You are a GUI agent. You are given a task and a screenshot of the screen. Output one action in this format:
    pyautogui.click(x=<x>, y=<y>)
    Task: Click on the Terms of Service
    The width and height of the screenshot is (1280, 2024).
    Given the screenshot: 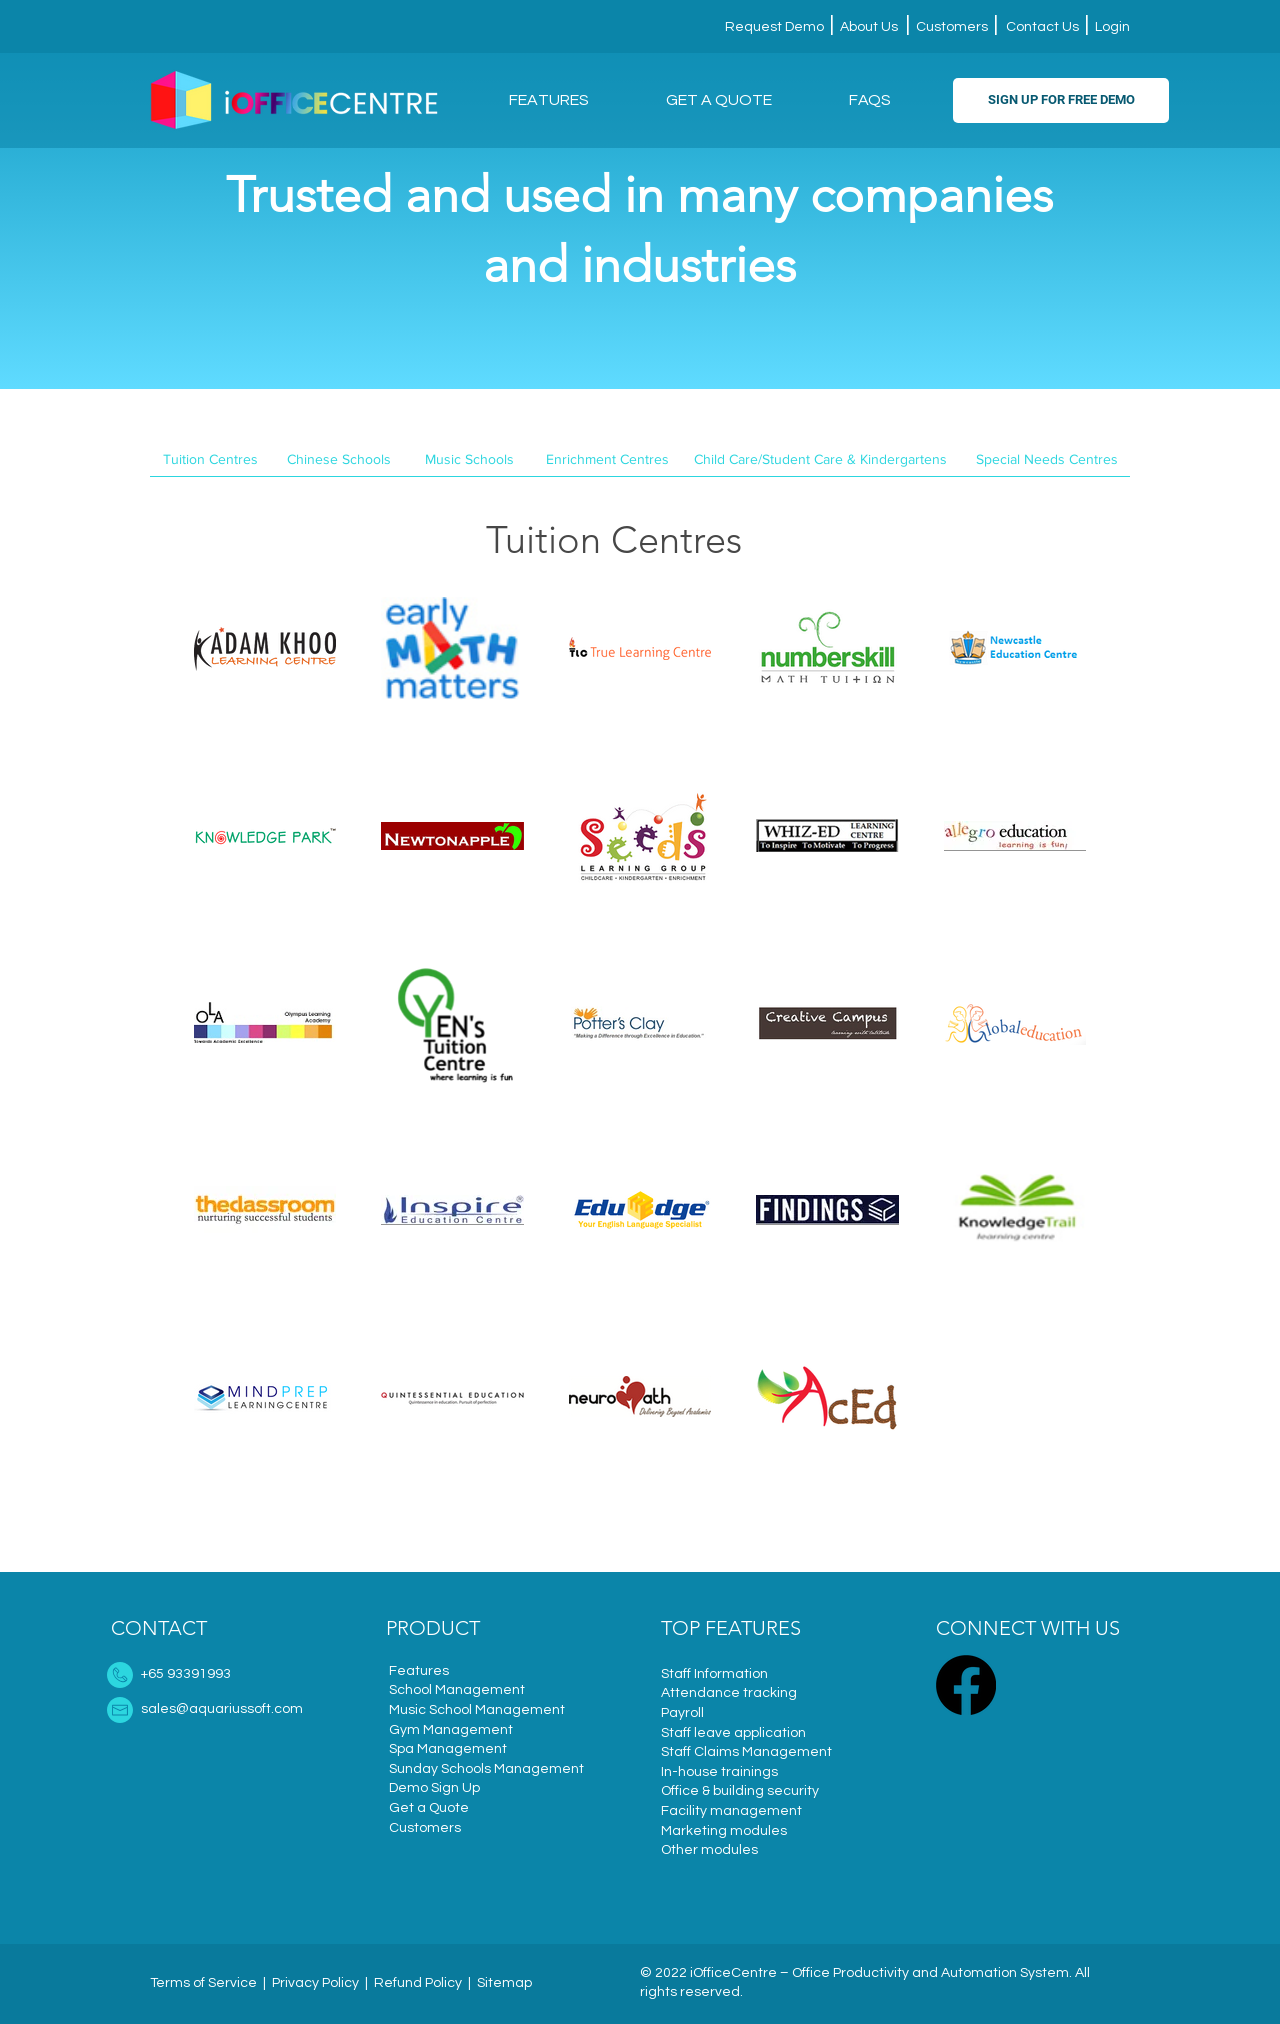 What is the action you would take?
    pyautogui.click(x=203, y=1983)
    